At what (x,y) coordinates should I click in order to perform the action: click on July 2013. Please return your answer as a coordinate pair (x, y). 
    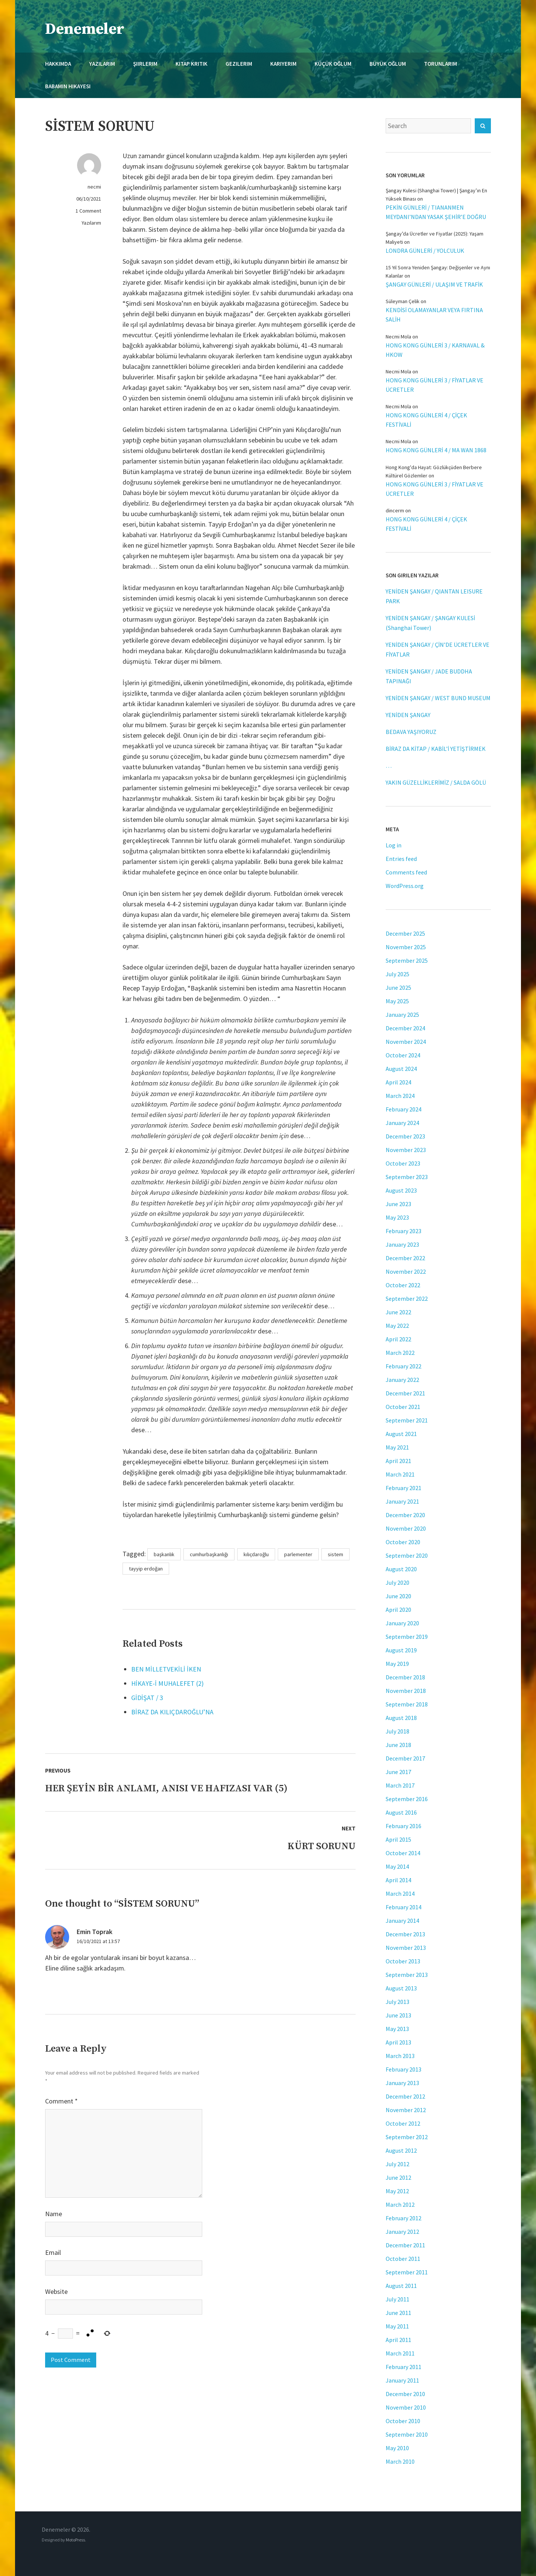
    Looking at the image, I should click on (397, 2001).